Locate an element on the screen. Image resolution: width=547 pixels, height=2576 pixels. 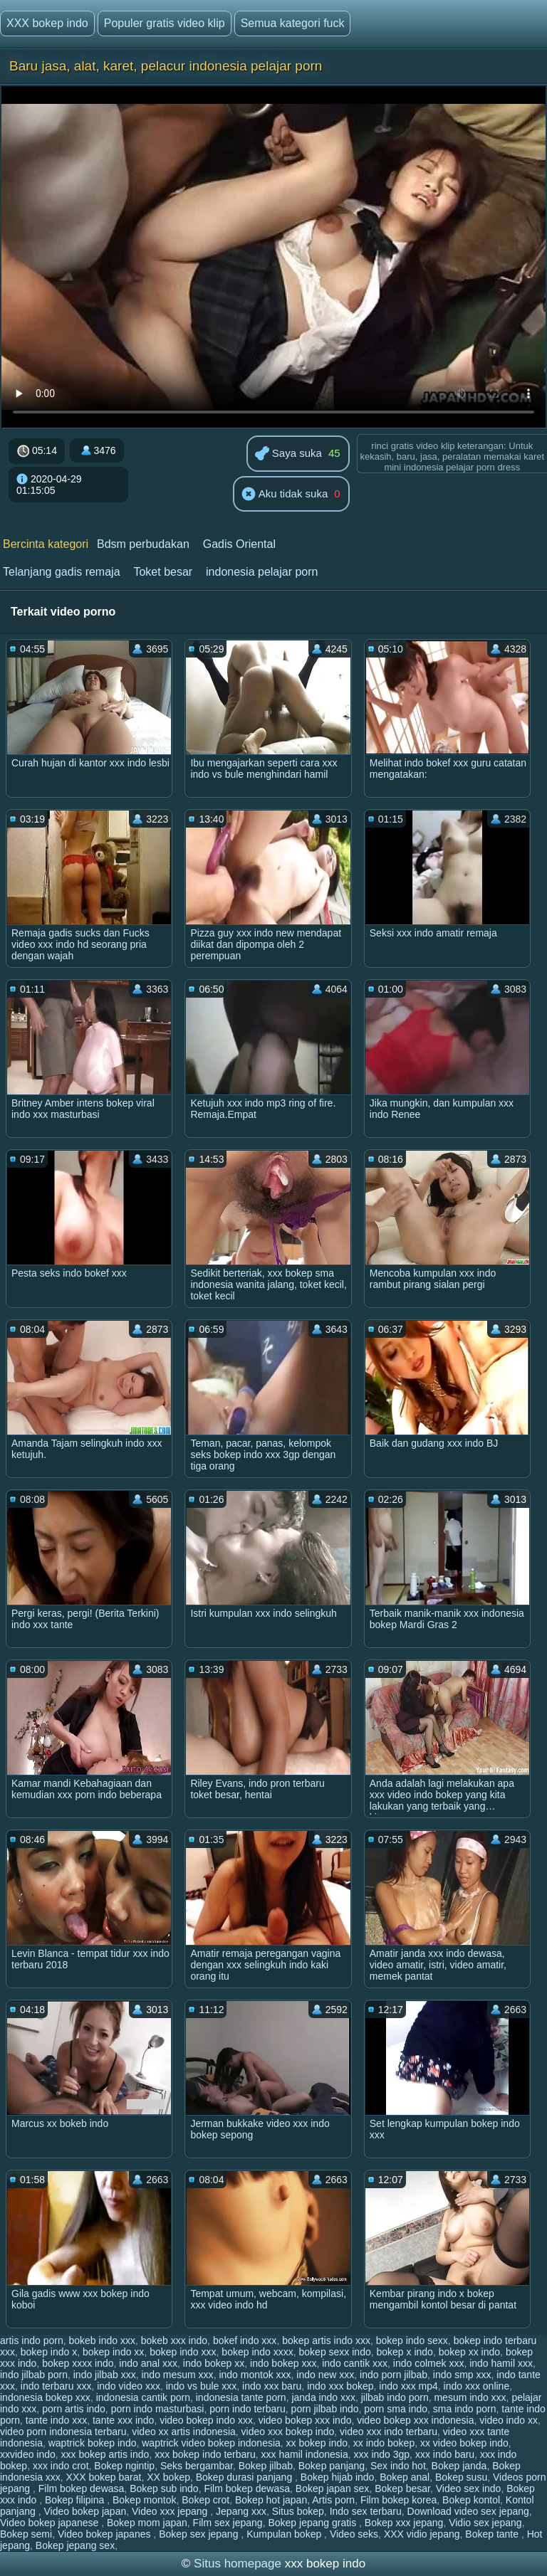
indo video xxx is located at coordinates (128, 2386).